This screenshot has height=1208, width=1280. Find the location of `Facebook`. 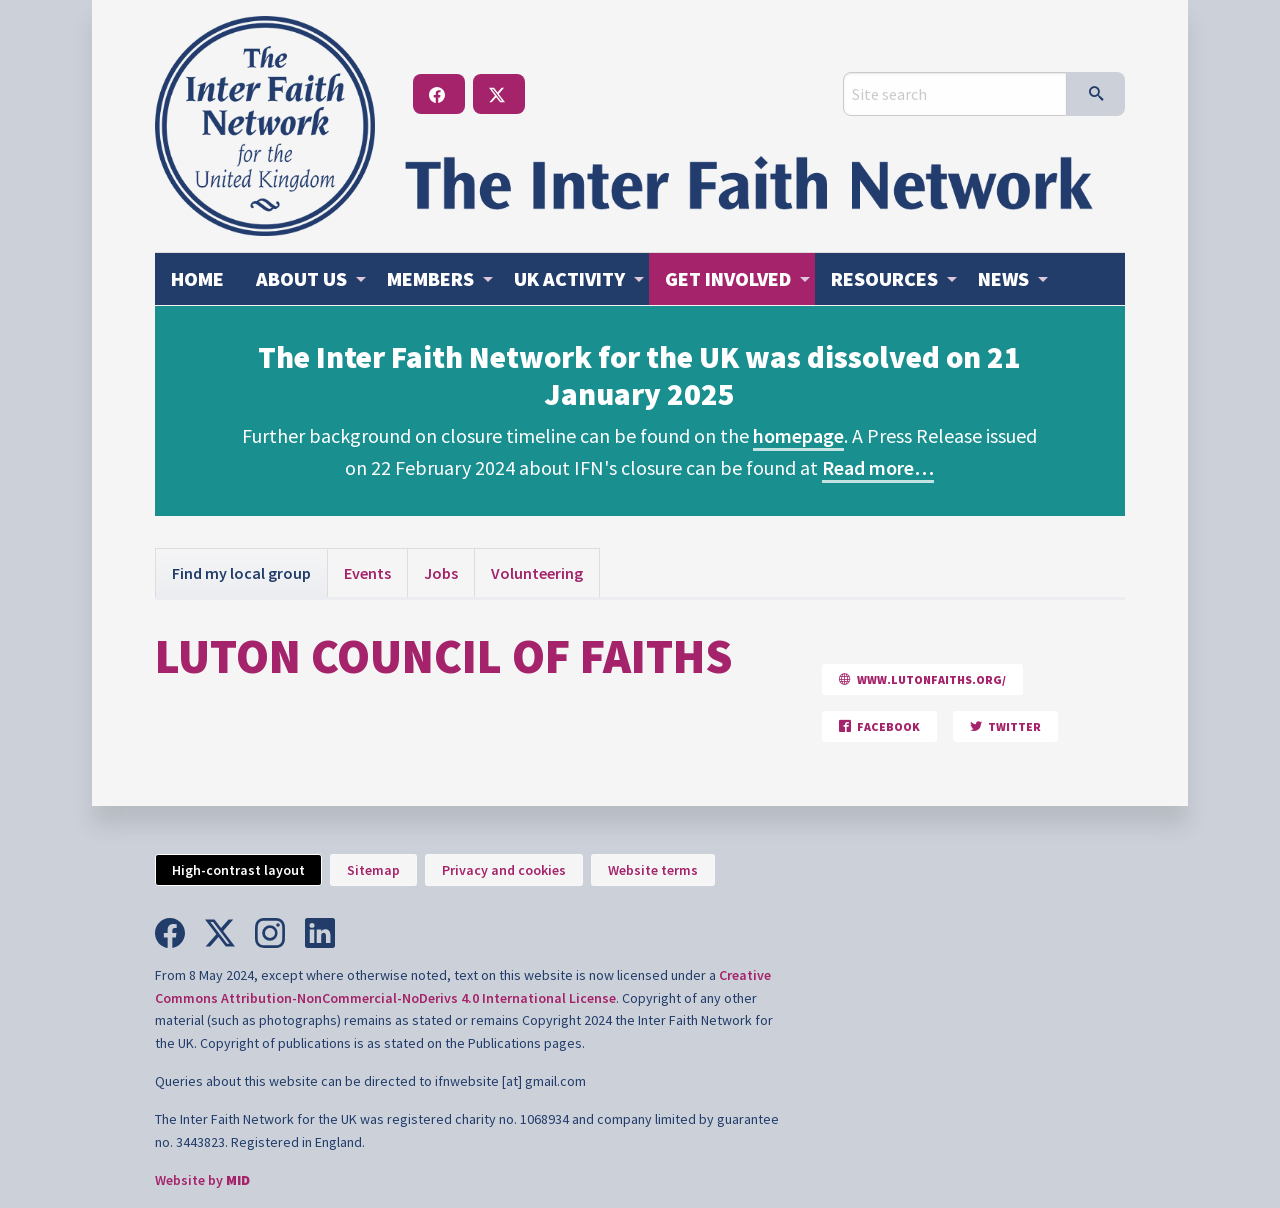

Facebook is located at coordinates (879, 726).